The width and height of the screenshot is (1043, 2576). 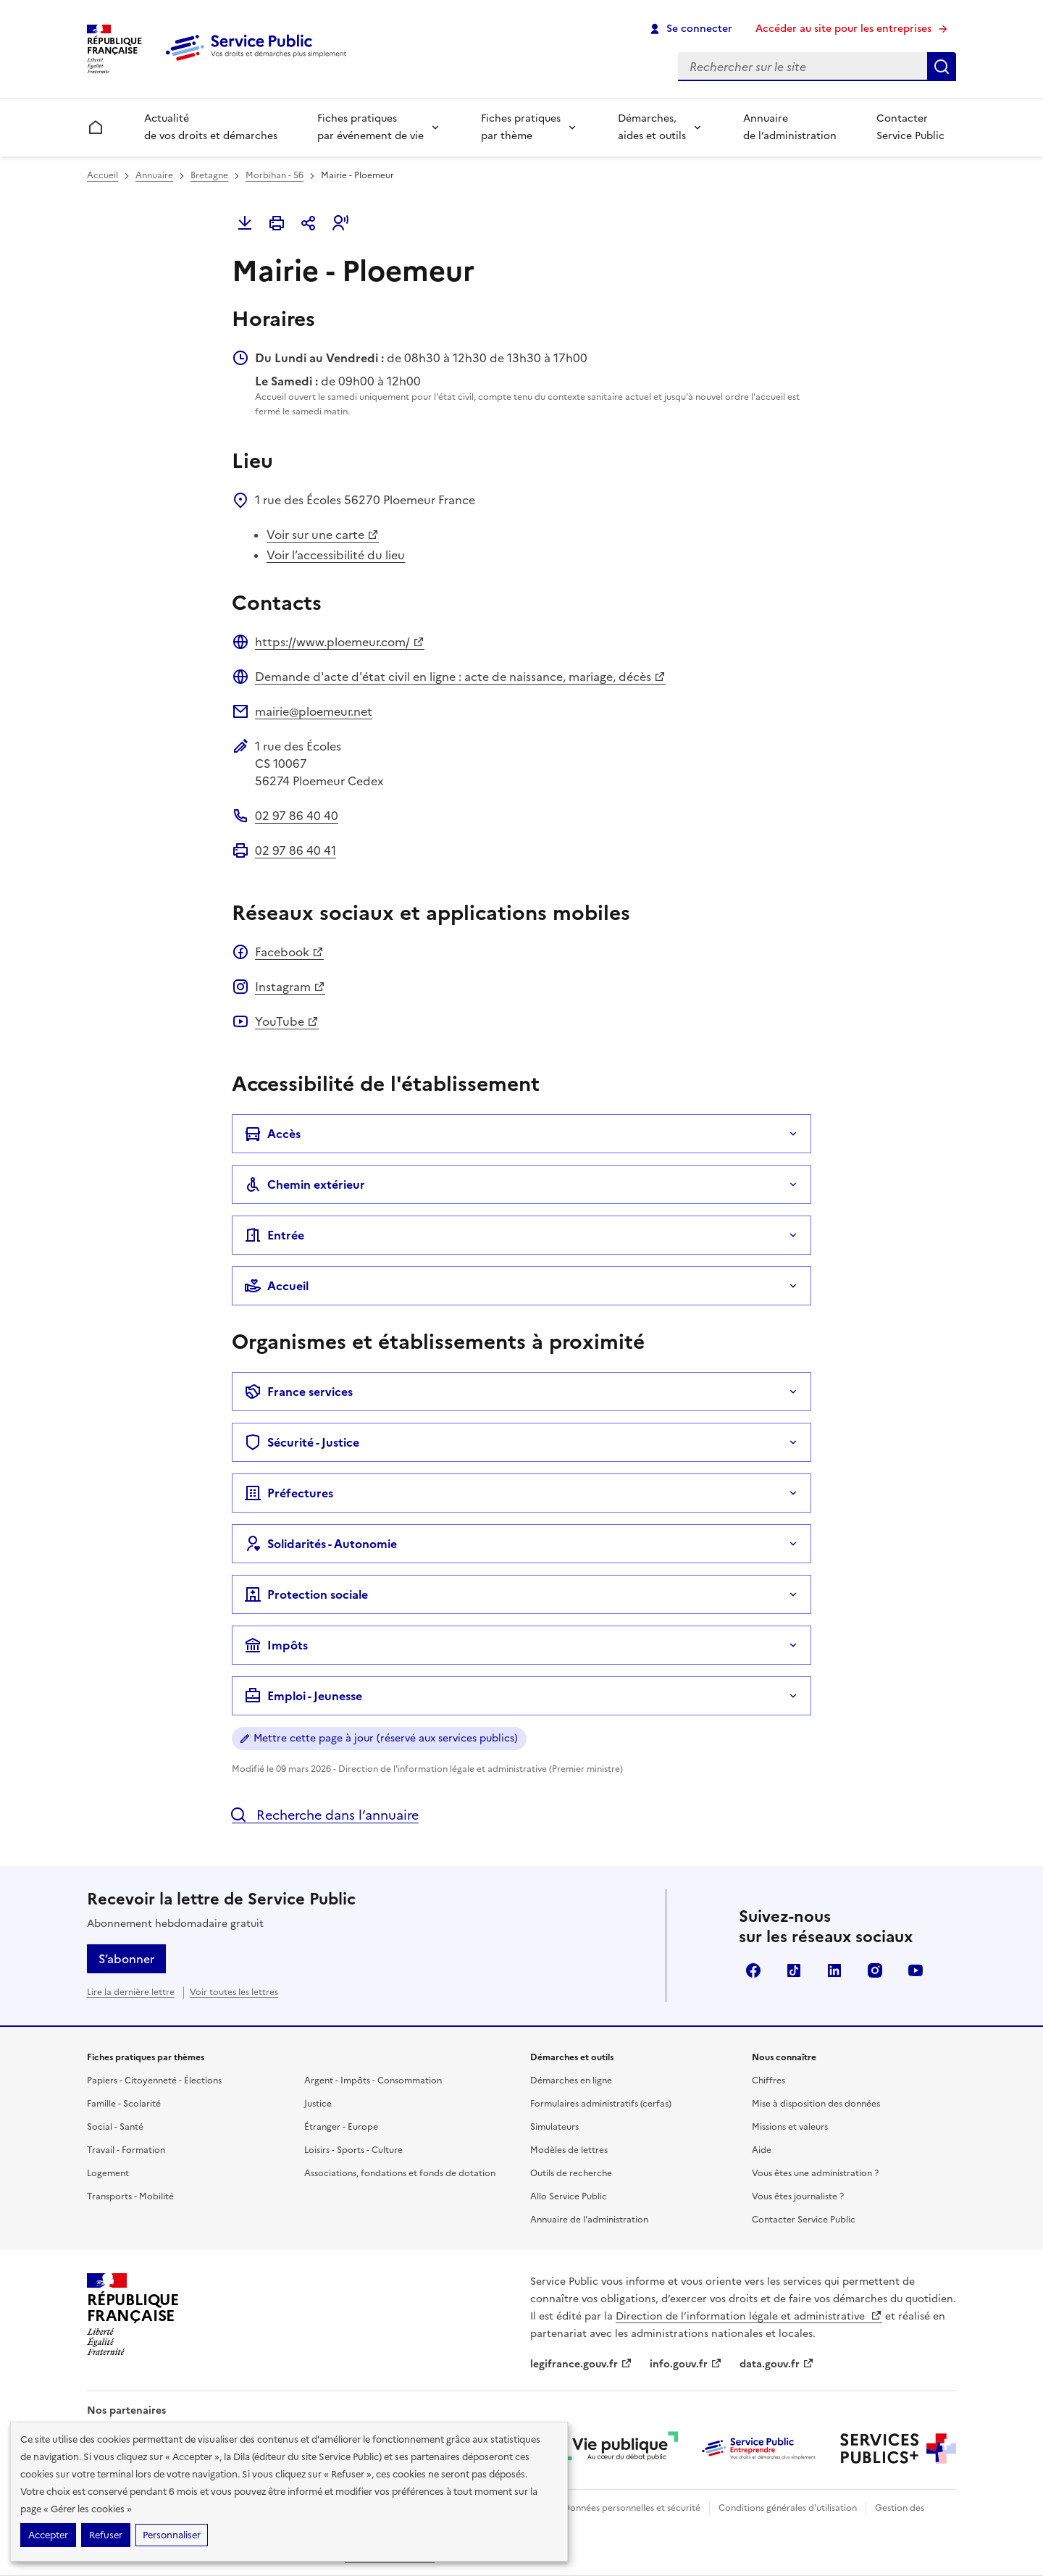 I want to click on Papiers - Citoyenneté - Élections, so click(x=154, y=2080).